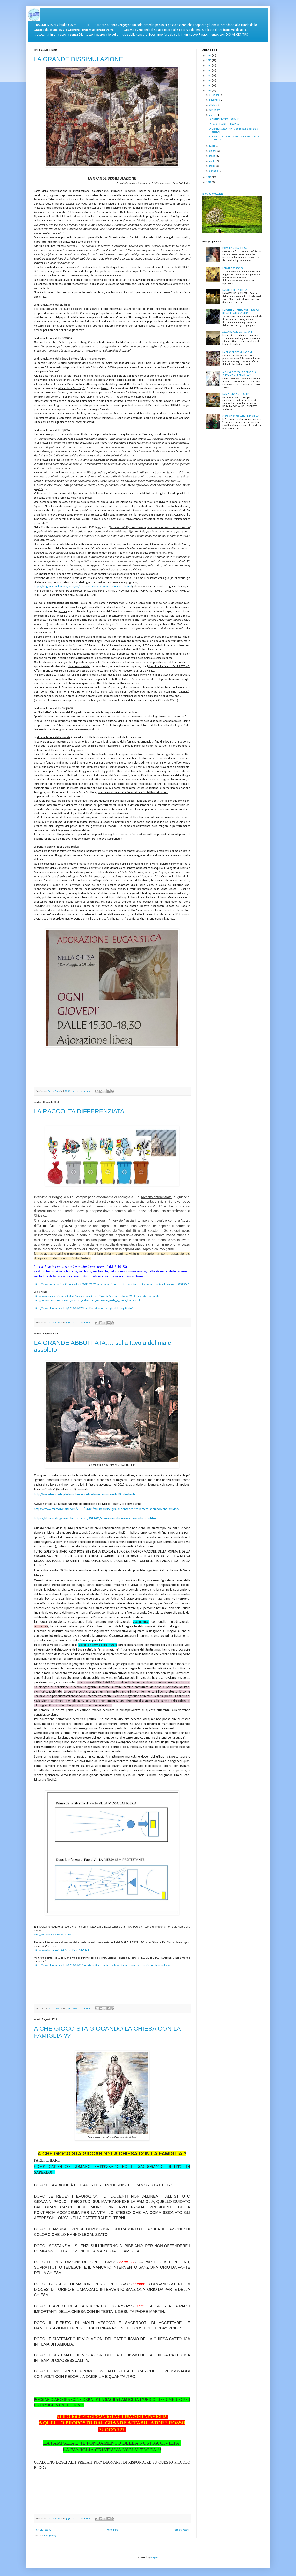 Image resolution: width=296 pixels, height=2576 pixels. What do you see at coordinates (61, 1950) in the screenshot?
I see `http://www.bastabugie.it/it/articoli.php?id=5764` at bounding box center [61, 1950].